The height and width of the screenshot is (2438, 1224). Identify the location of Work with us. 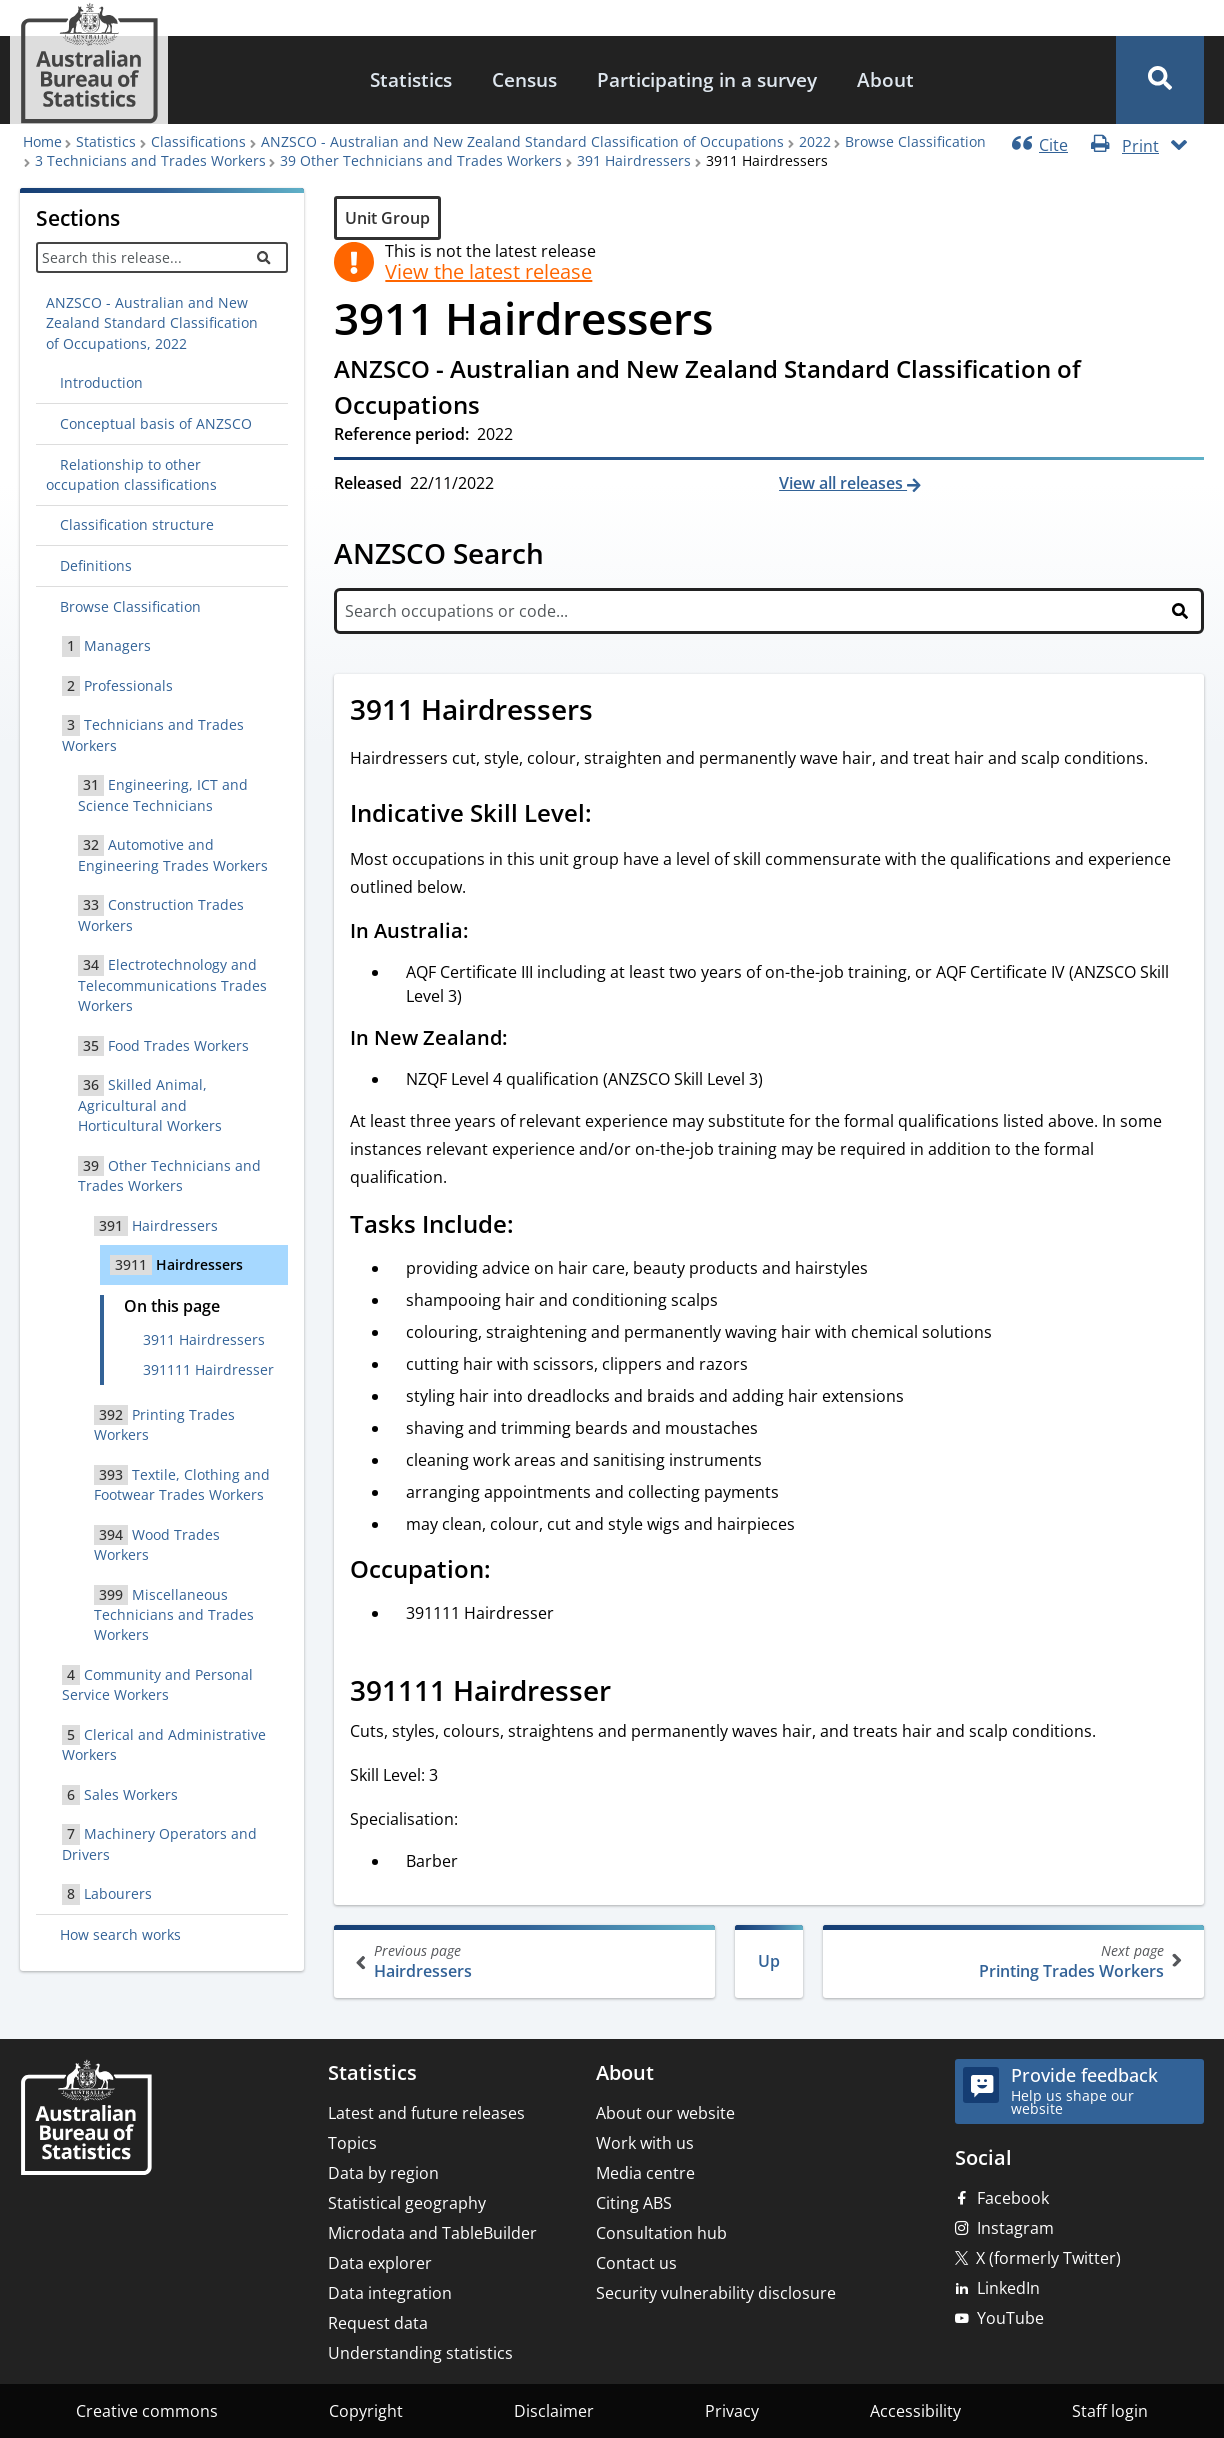
(645, 2143).